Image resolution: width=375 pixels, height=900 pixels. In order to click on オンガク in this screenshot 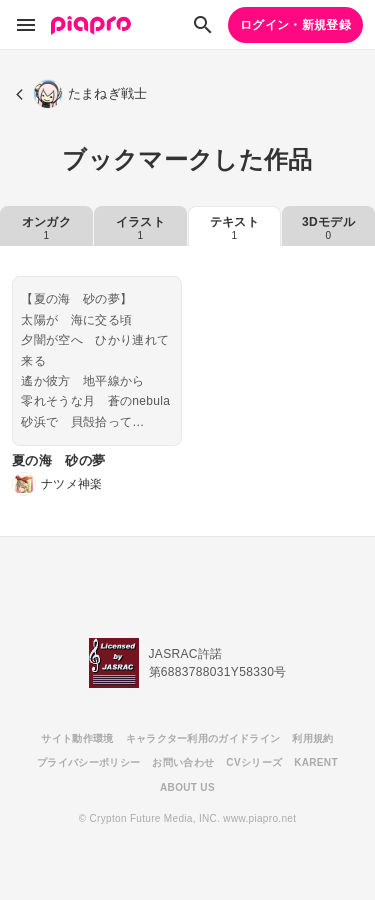, I will do `click(46, 228)`.